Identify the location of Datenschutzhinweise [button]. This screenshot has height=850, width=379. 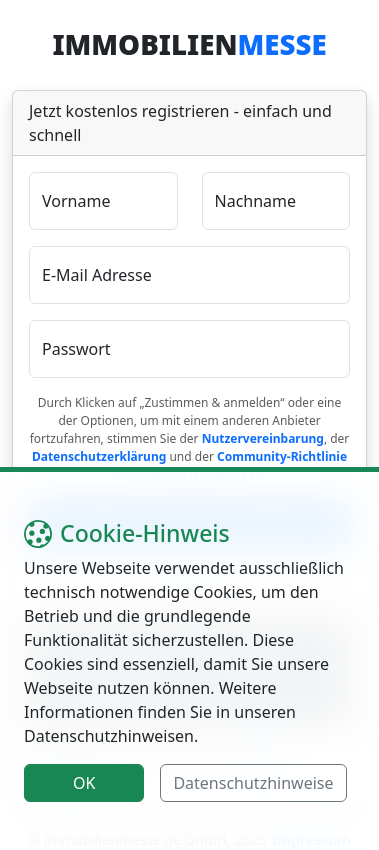
(253, 783).